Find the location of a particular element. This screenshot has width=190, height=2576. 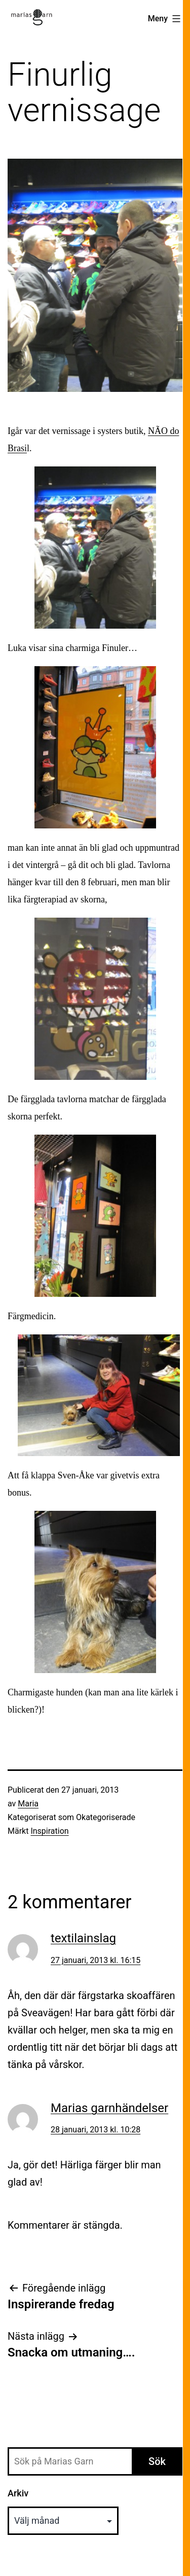

Arkiv is located at coordinates (18, 2493).